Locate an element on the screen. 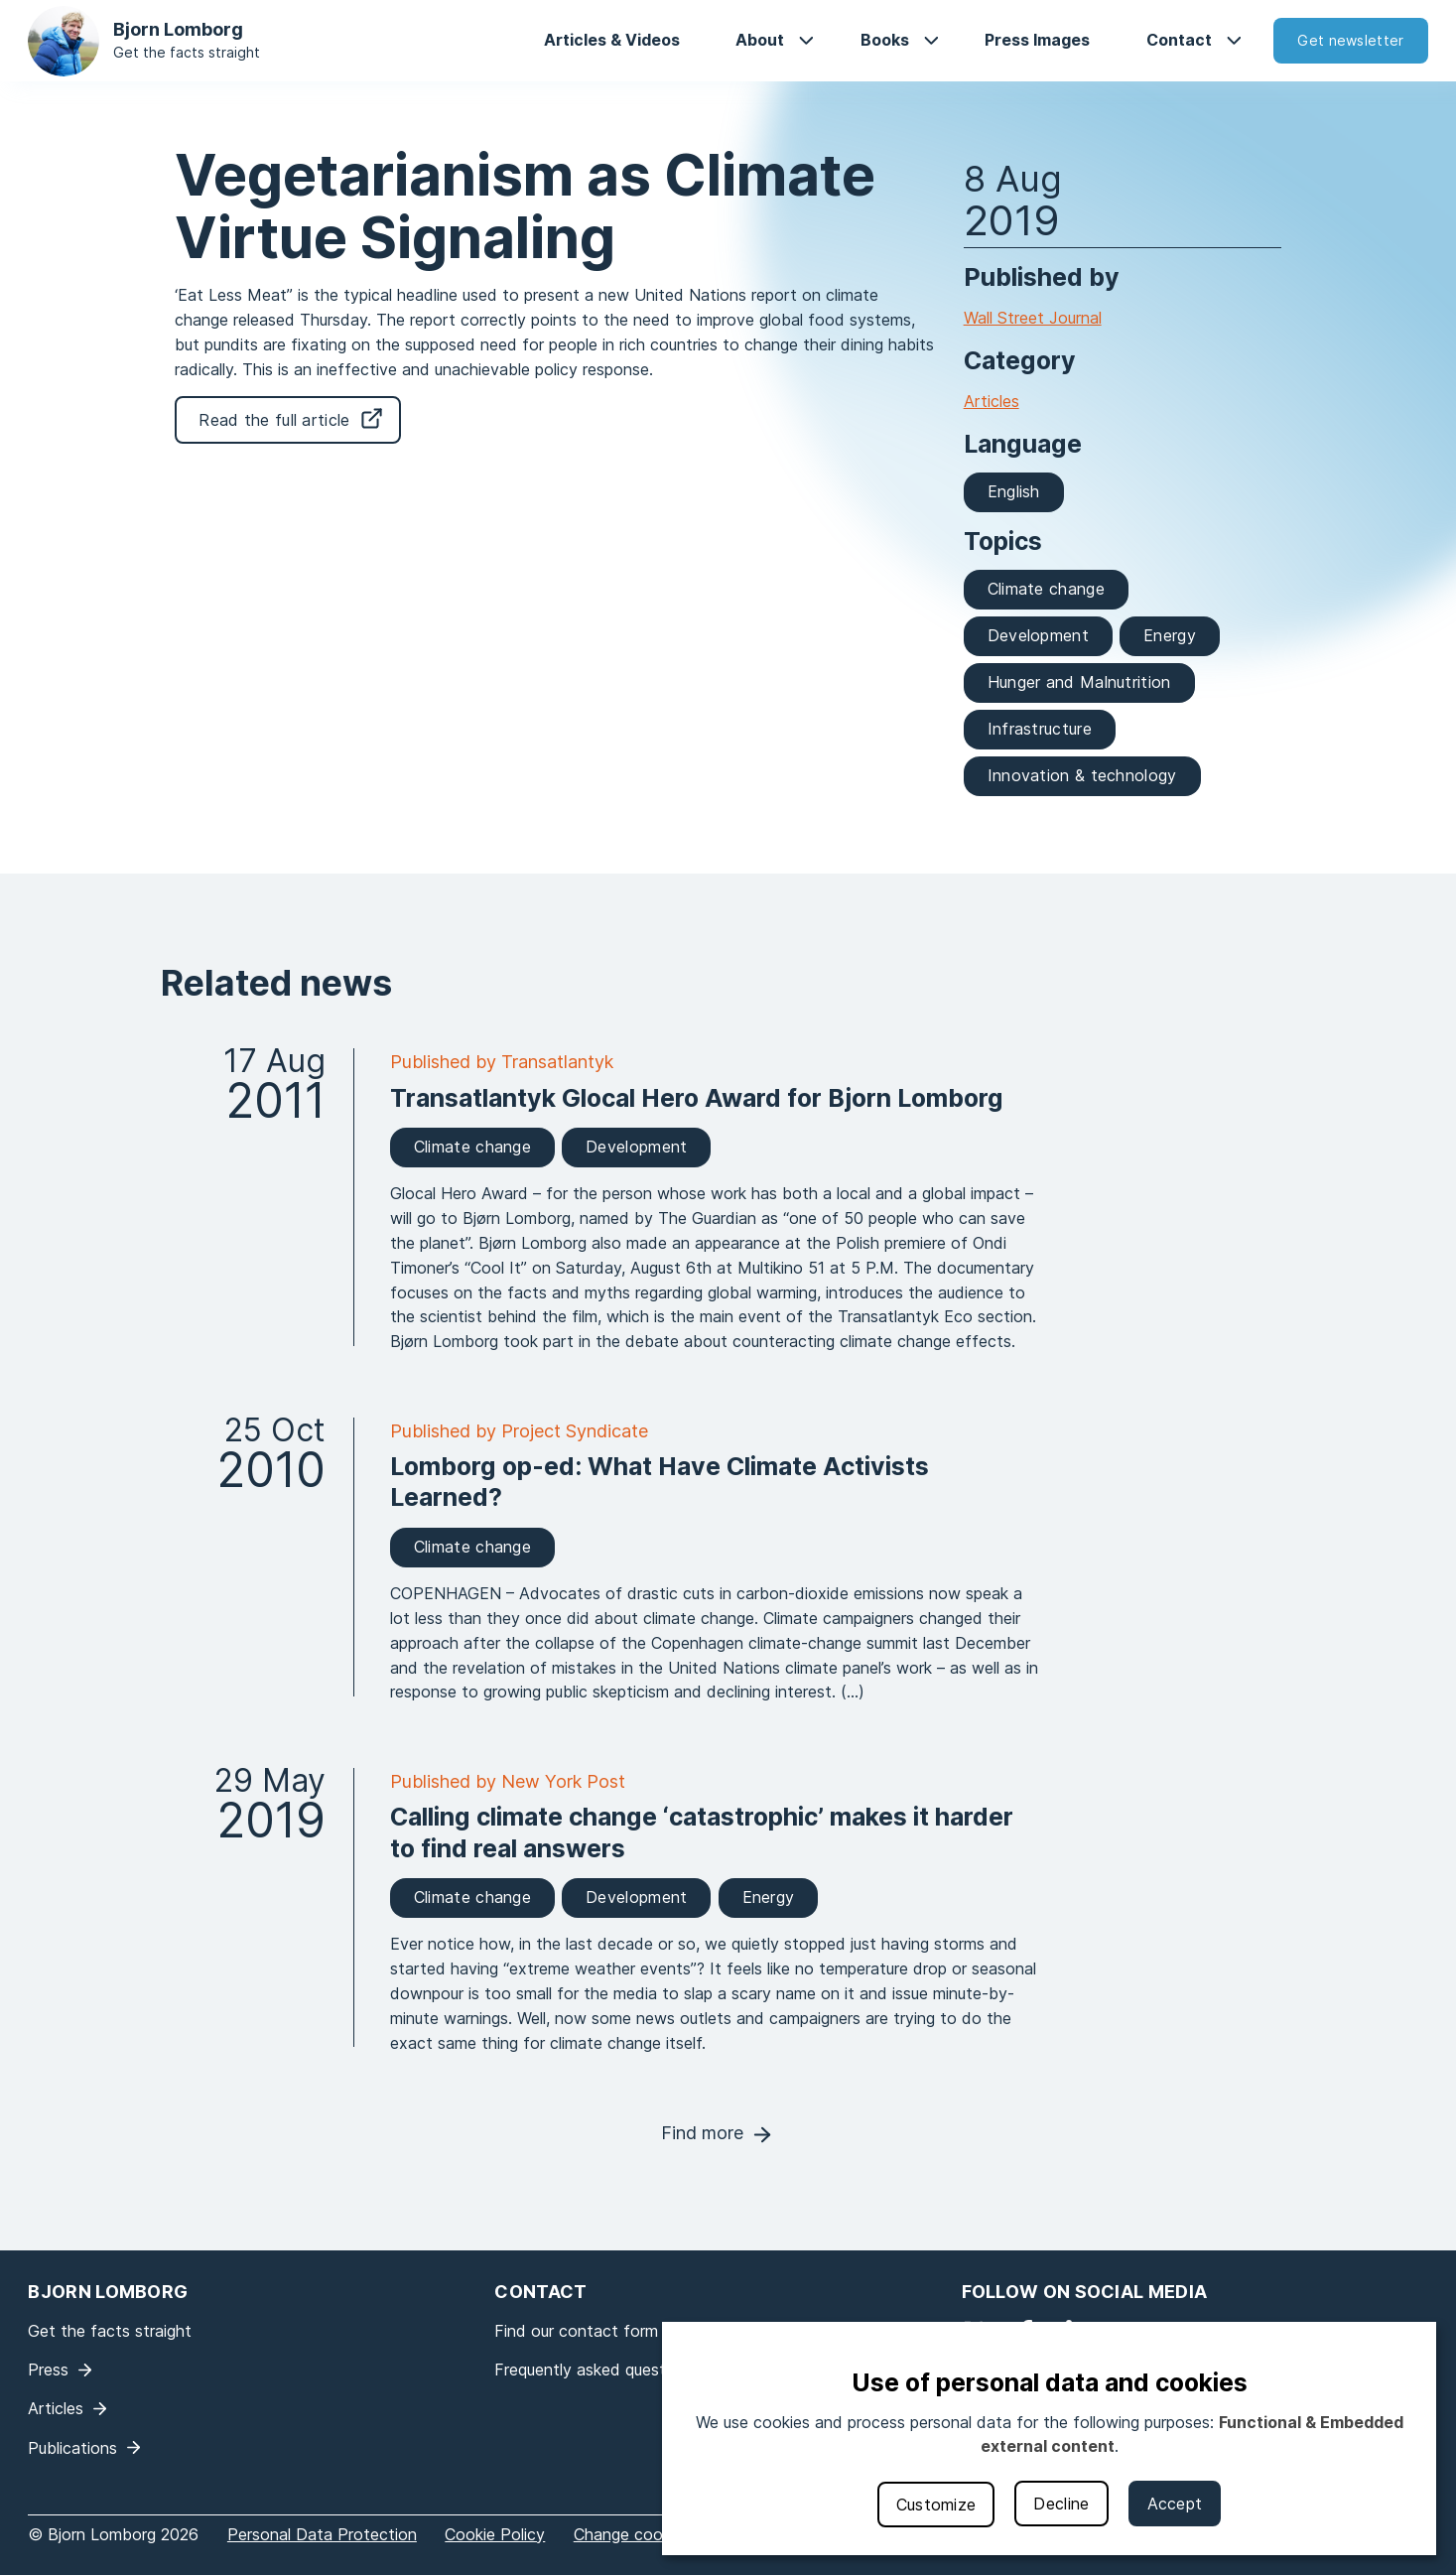 The image size is (1456, 2575). Infrastructure is located at coordinates (1040, 729).